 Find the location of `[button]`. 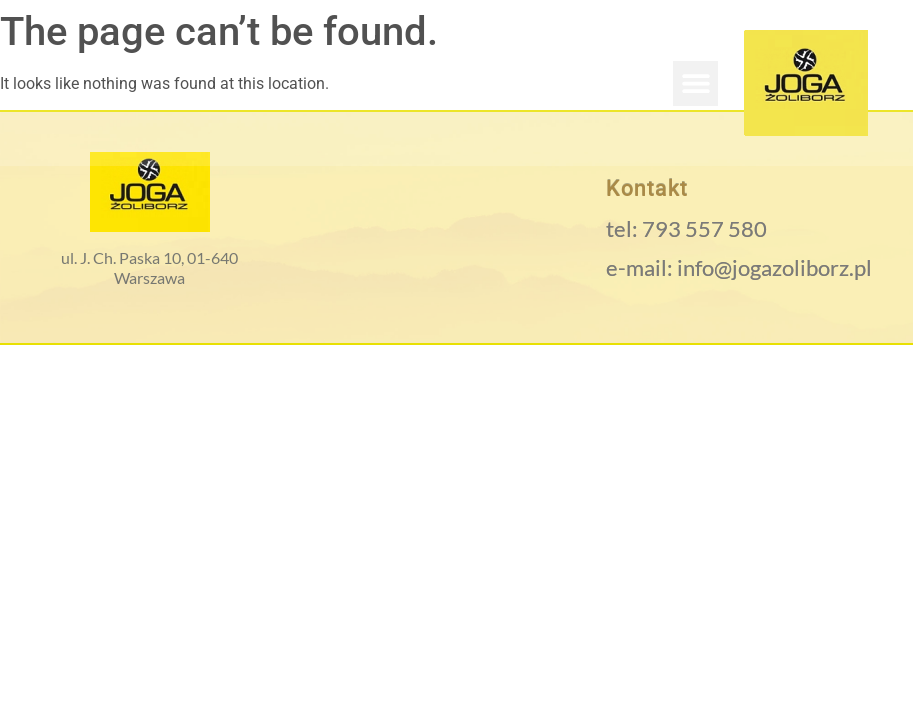

[button] is located at coordinates (695, 83).